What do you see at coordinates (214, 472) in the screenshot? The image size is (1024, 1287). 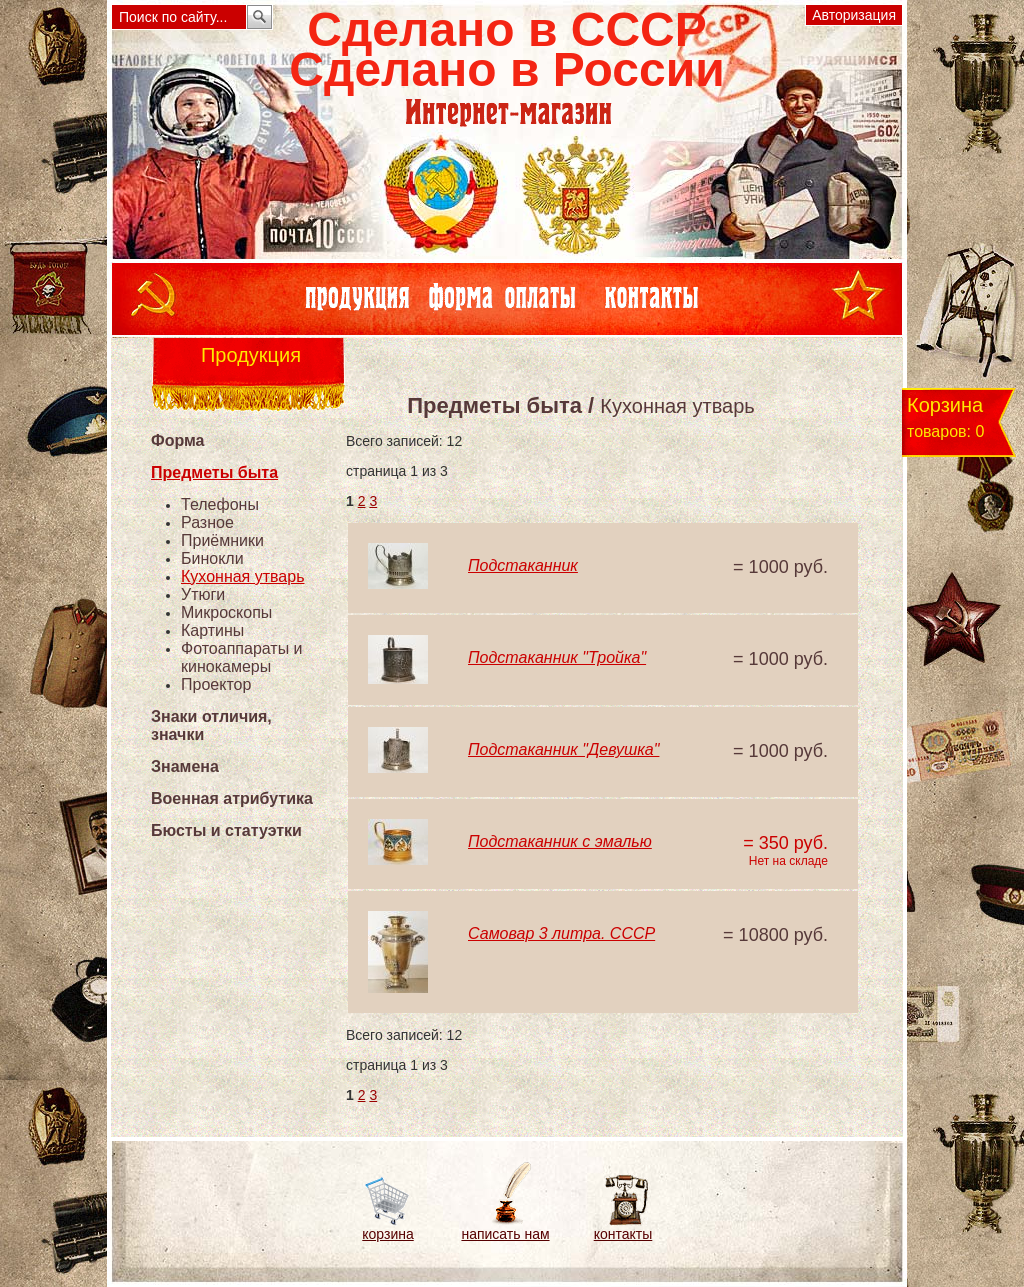 I see `Предметы быта` at bounding box center [214, 472].